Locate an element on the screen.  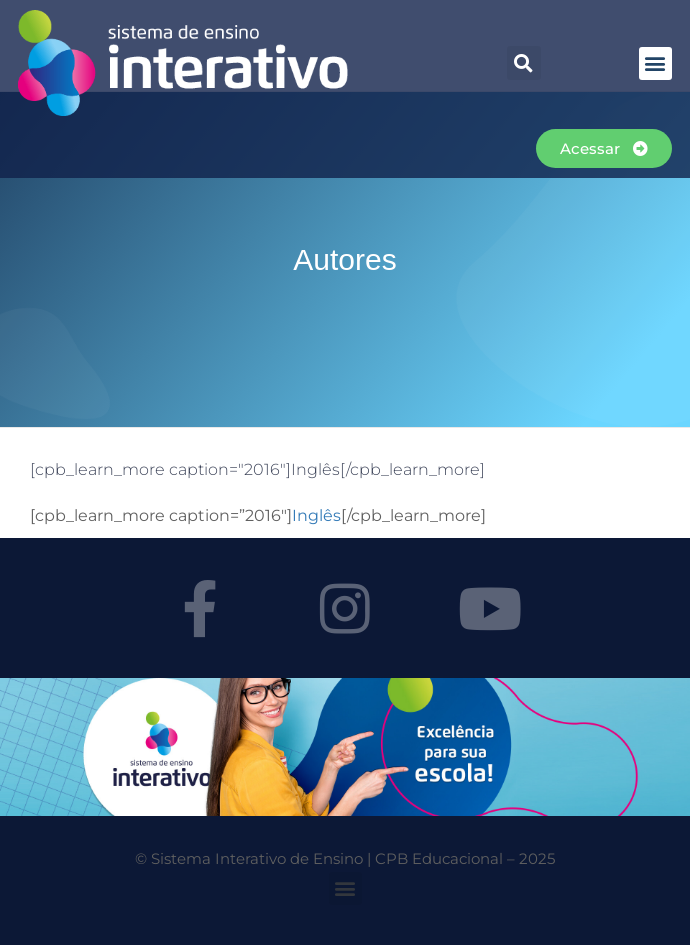
Inglês is located at coordinates (316, 515).